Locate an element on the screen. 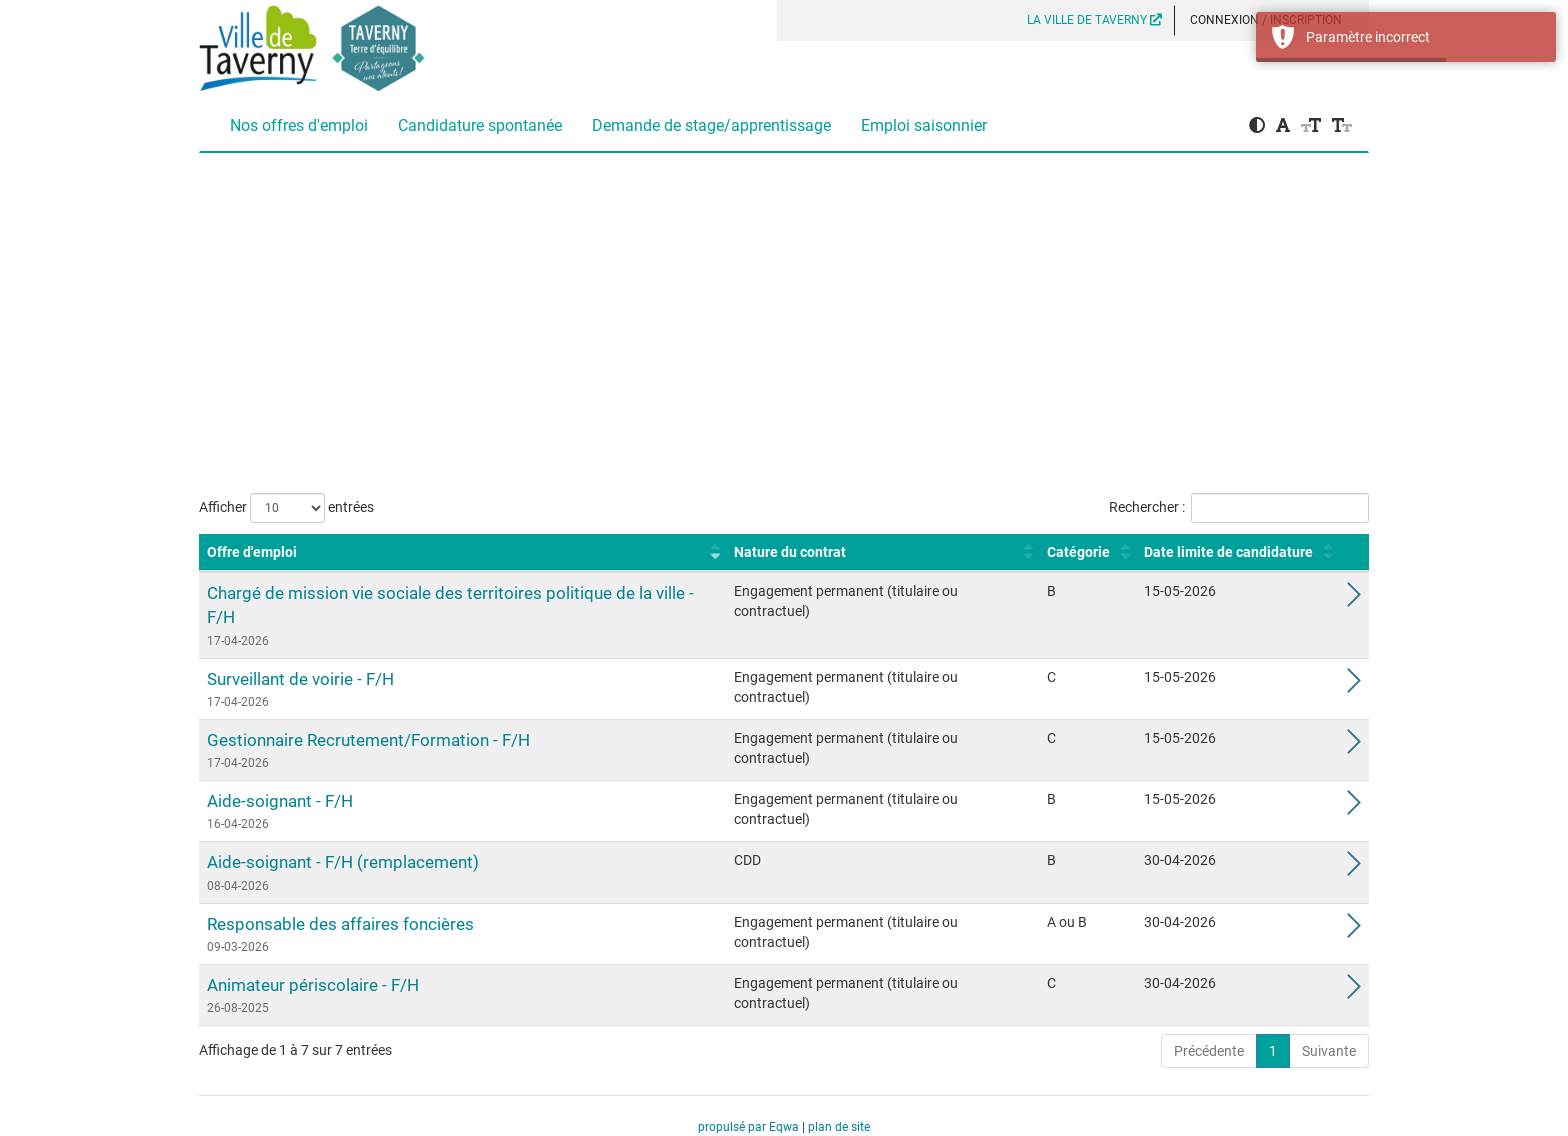  Responsable des affaires foncières is located at coordinates (340, 924).